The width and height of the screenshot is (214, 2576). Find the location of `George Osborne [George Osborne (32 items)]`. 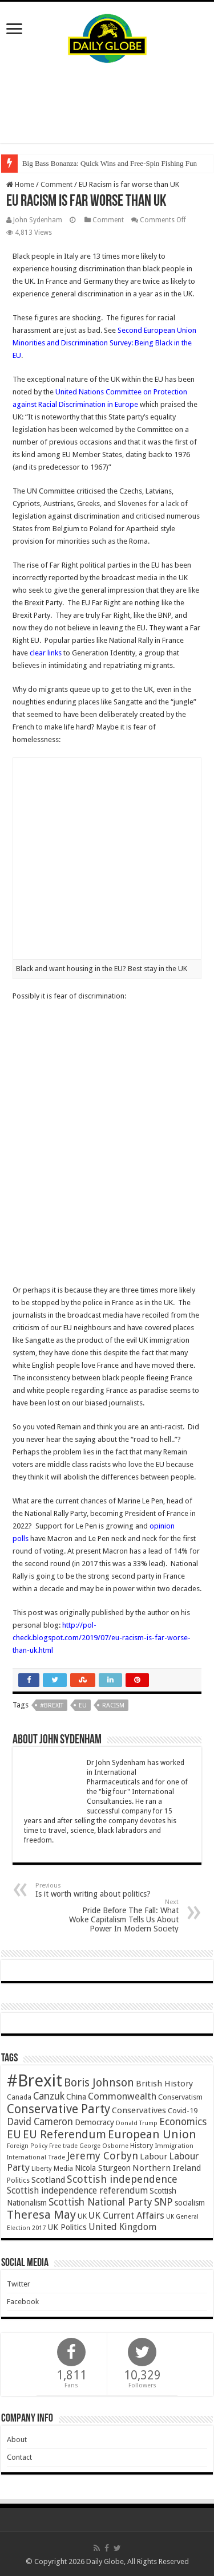

George Osborne [George Osborne (32 items)] is located at coordinates (103, 2146).